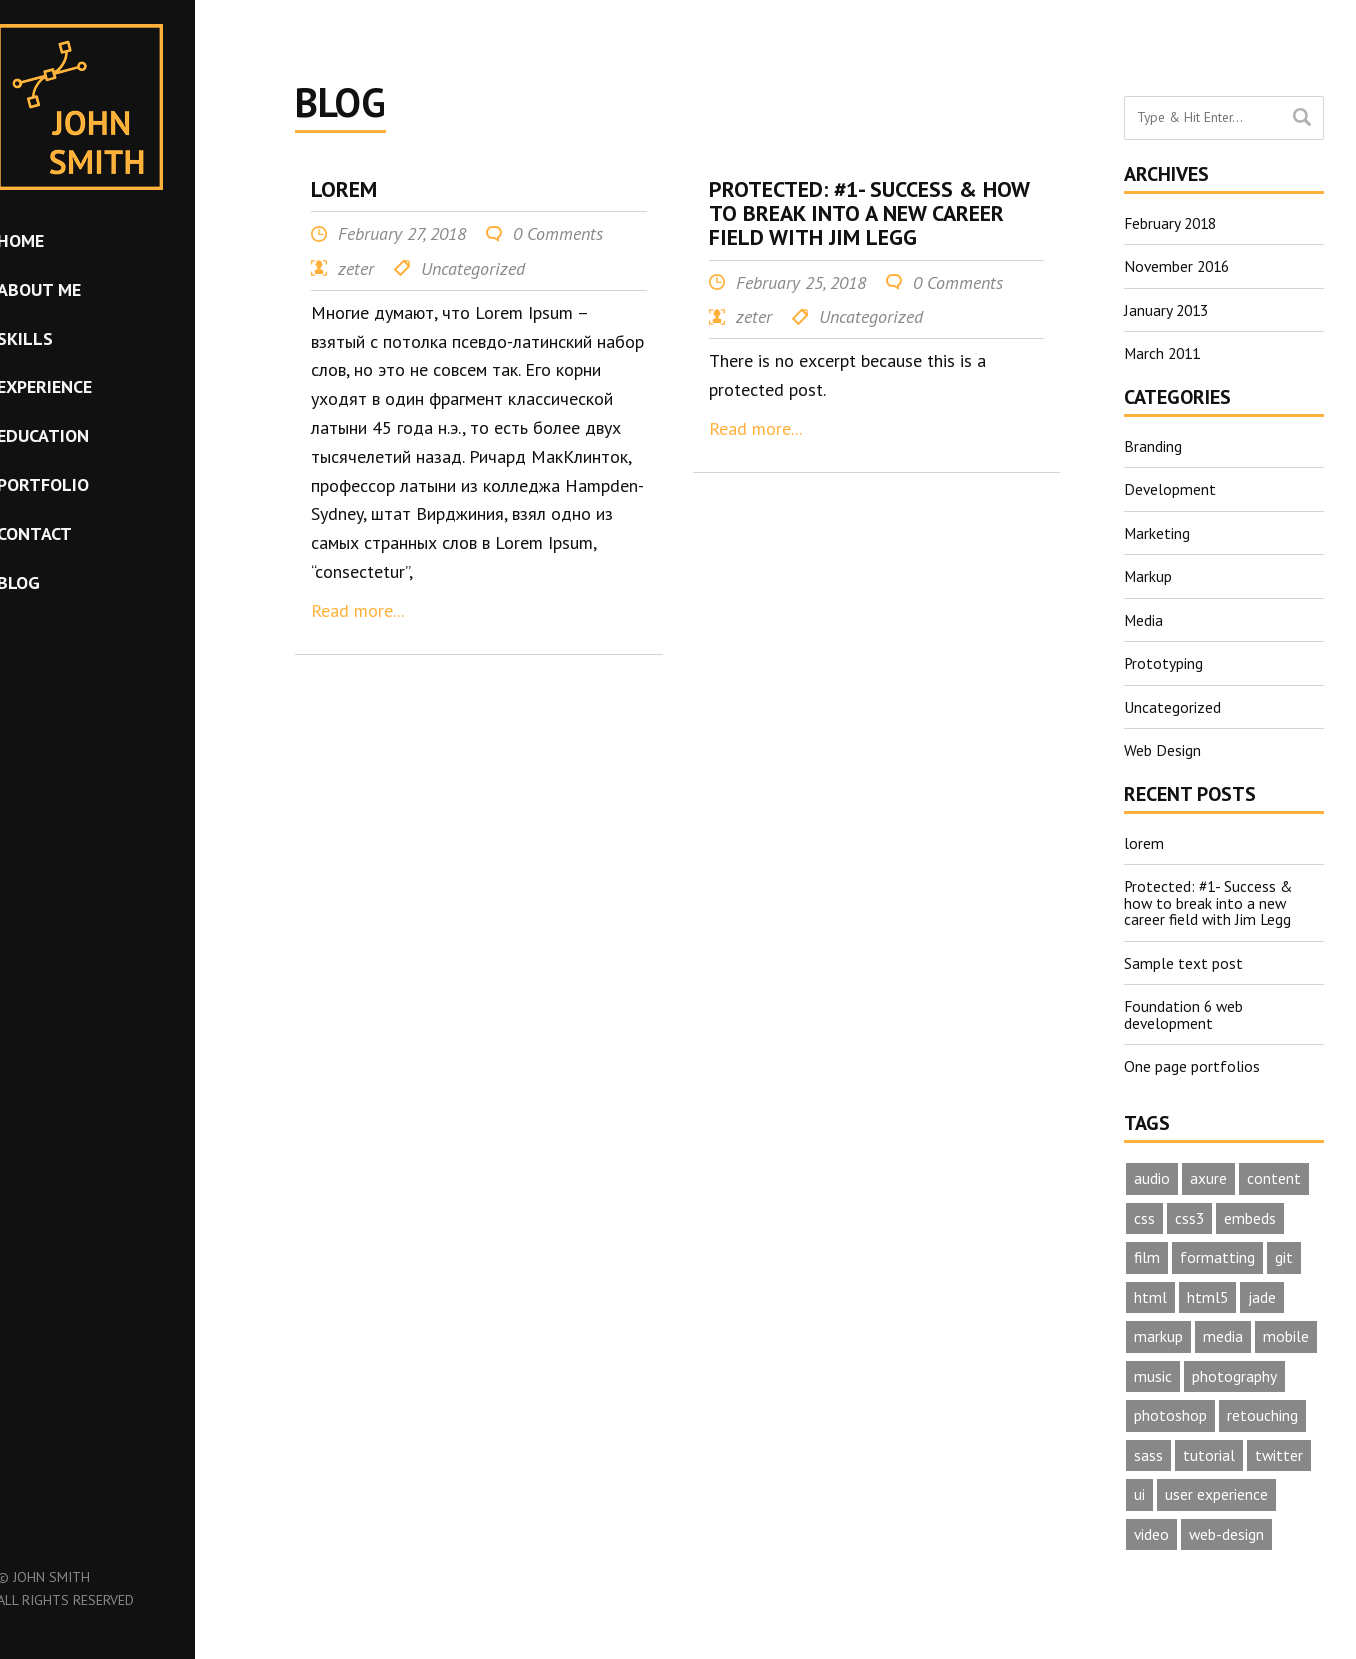  Describe the element at coordinates (1147, 1249) in the screenshot. I see `film` at that location.